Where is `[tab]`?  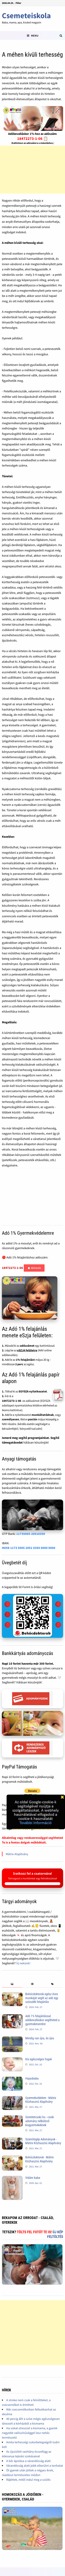 [tab] is located at coordinates (12, 1984).